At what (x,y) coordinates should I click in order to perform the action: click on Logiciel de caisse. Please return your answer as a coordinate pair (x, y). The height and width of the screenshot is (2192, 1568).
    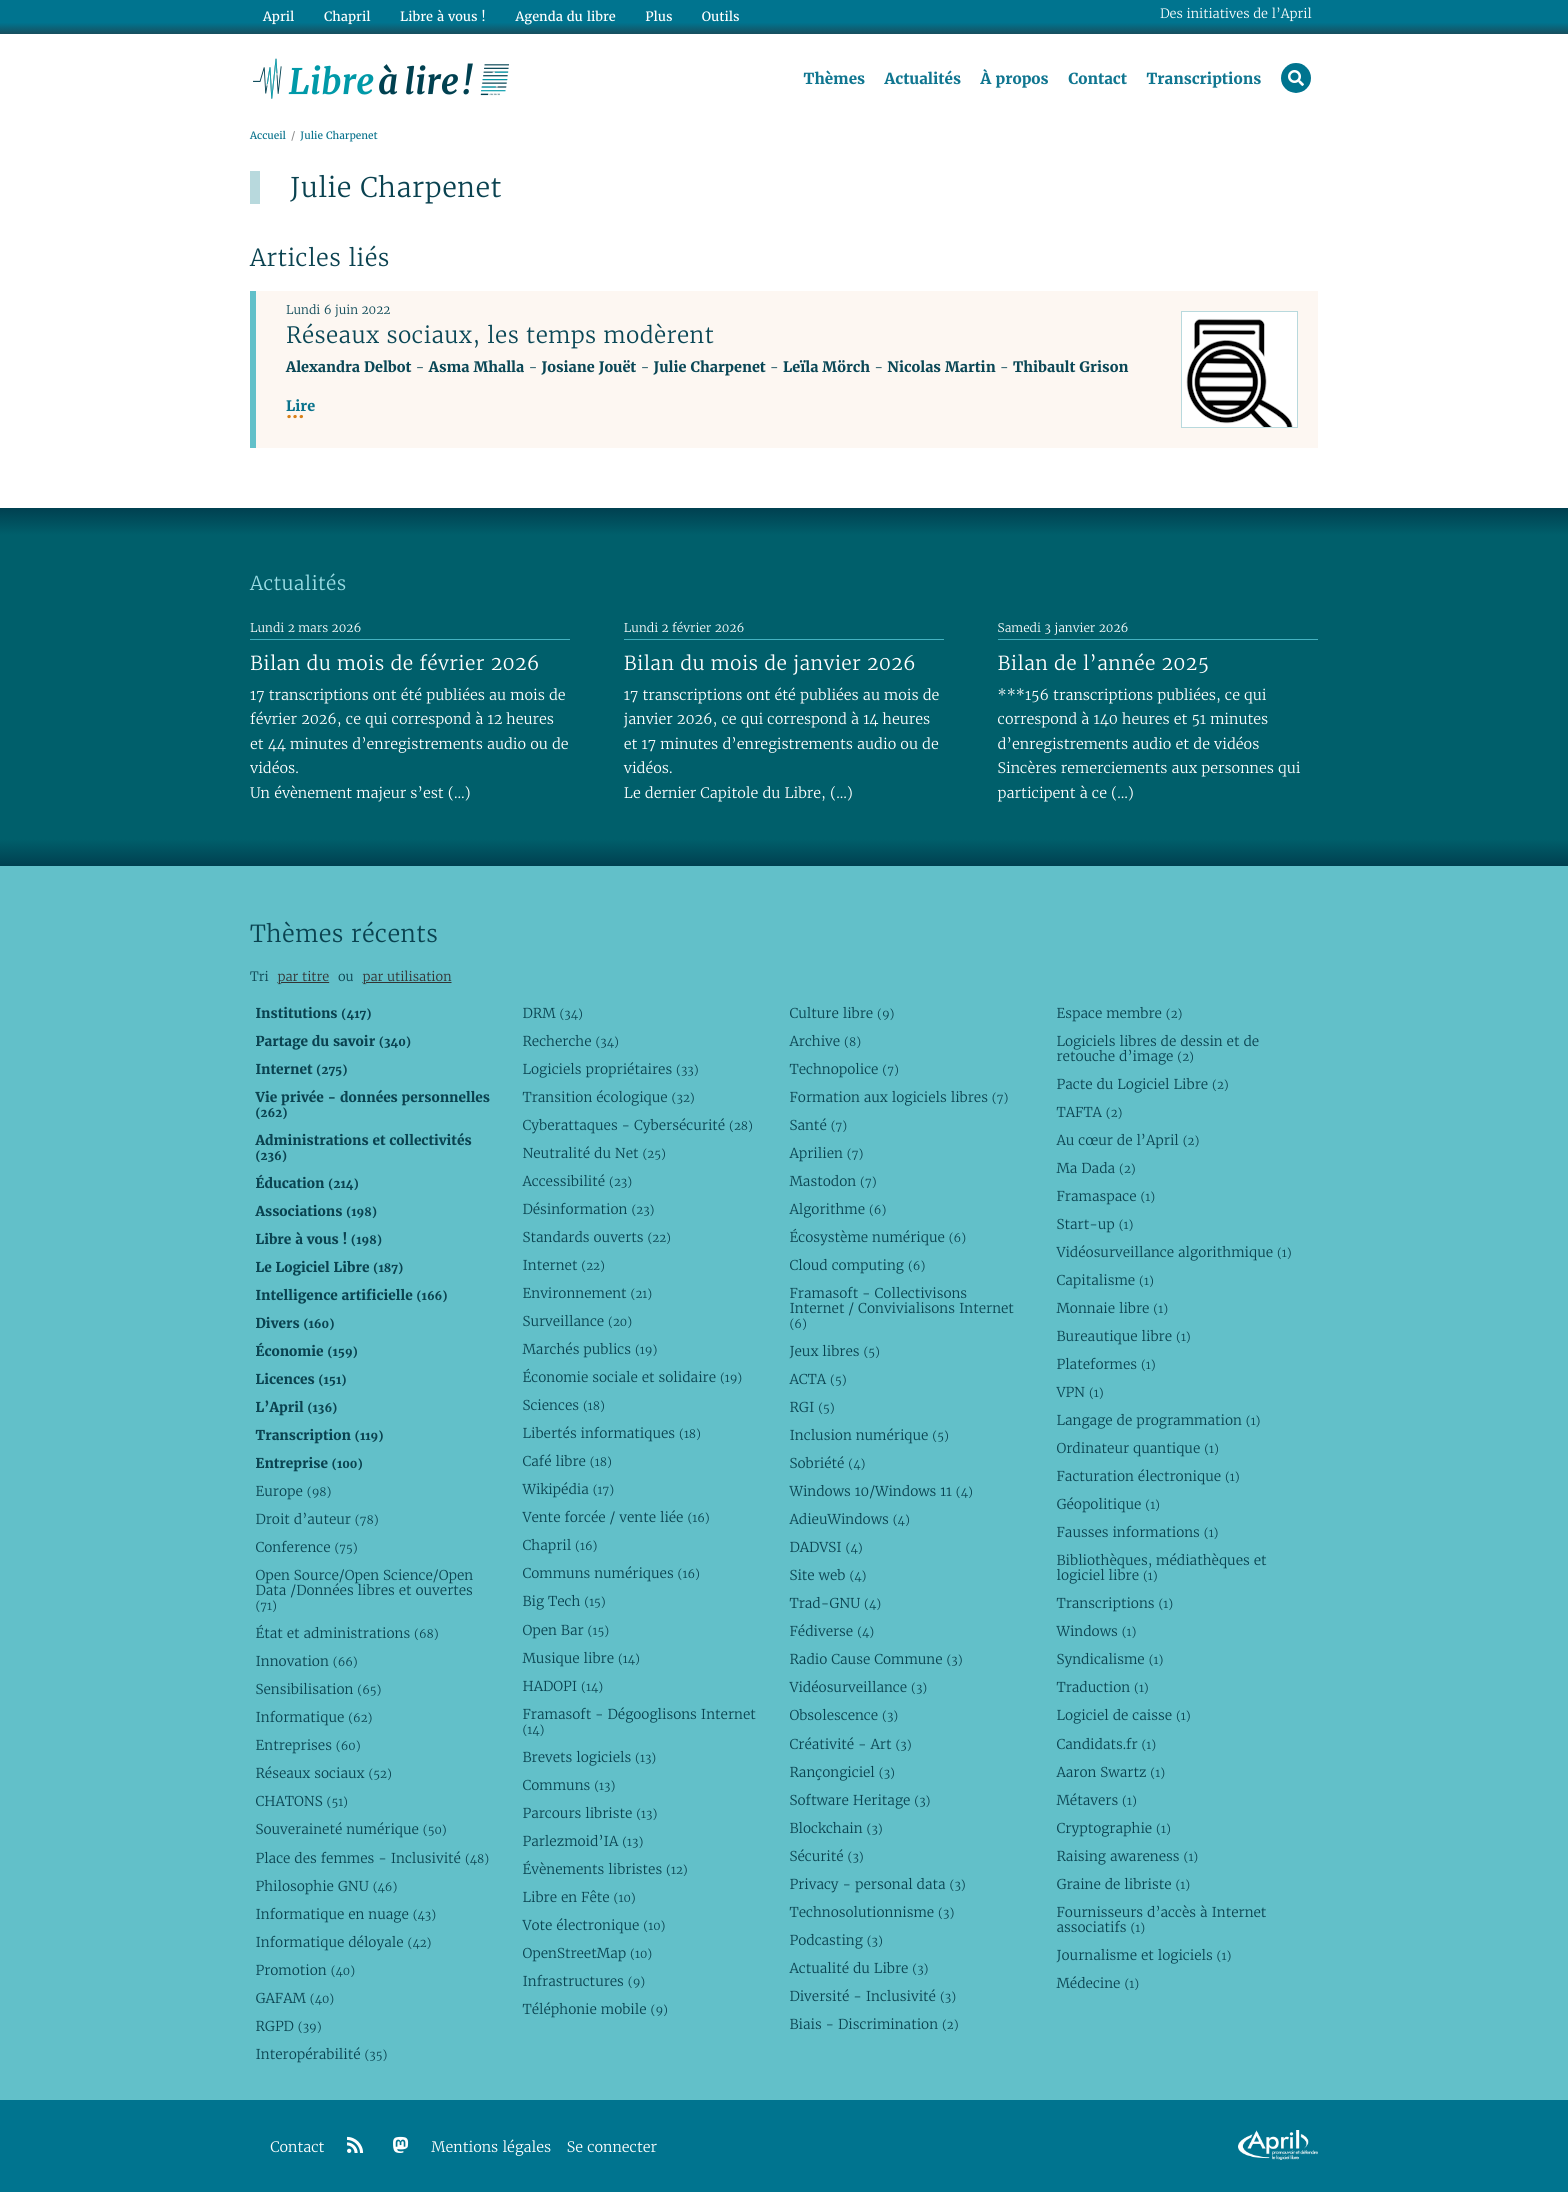
    Looking at the image, I should click on (1123, 1716).